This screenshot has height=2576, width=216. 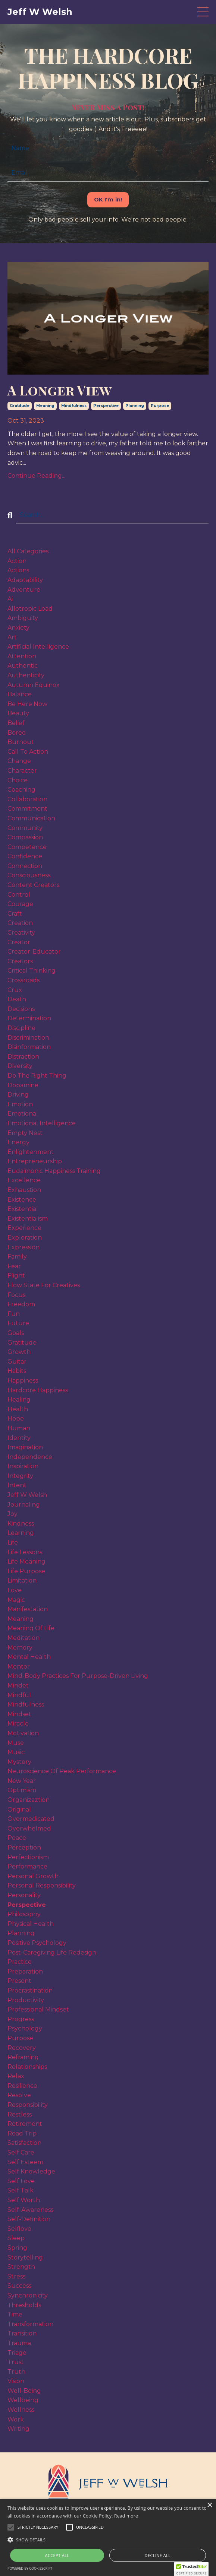 I want to click on motivation, so click(x=23, y=1733).